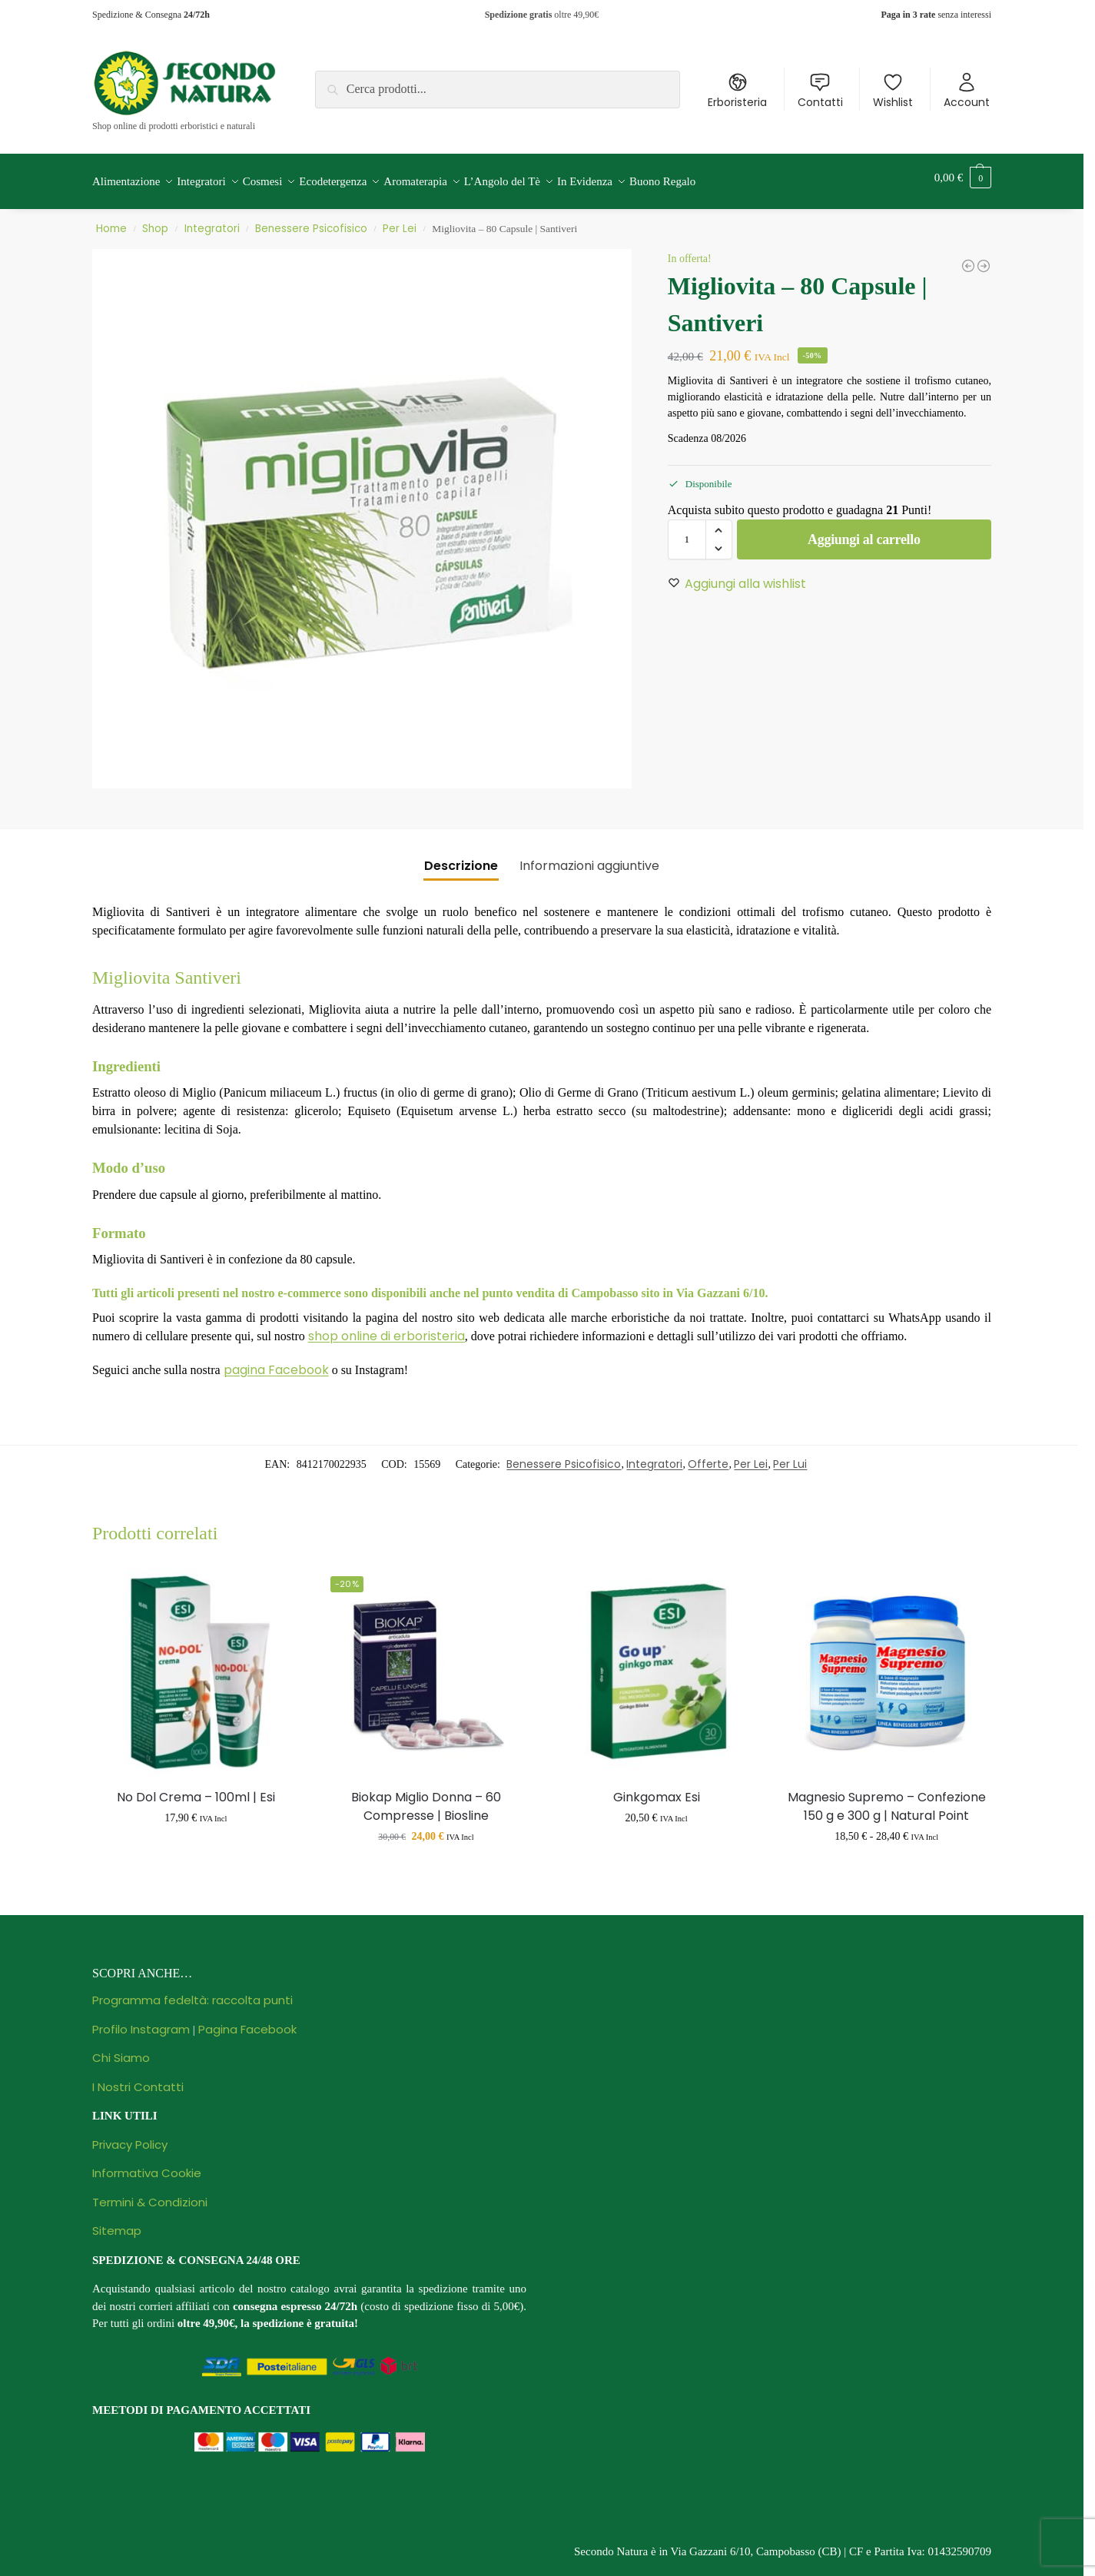  What do you see at coordinates (196, 1789) in the screenshot?
I see `No Dol Crema – 100ml | Esi` at bounding box center [196, 1789].